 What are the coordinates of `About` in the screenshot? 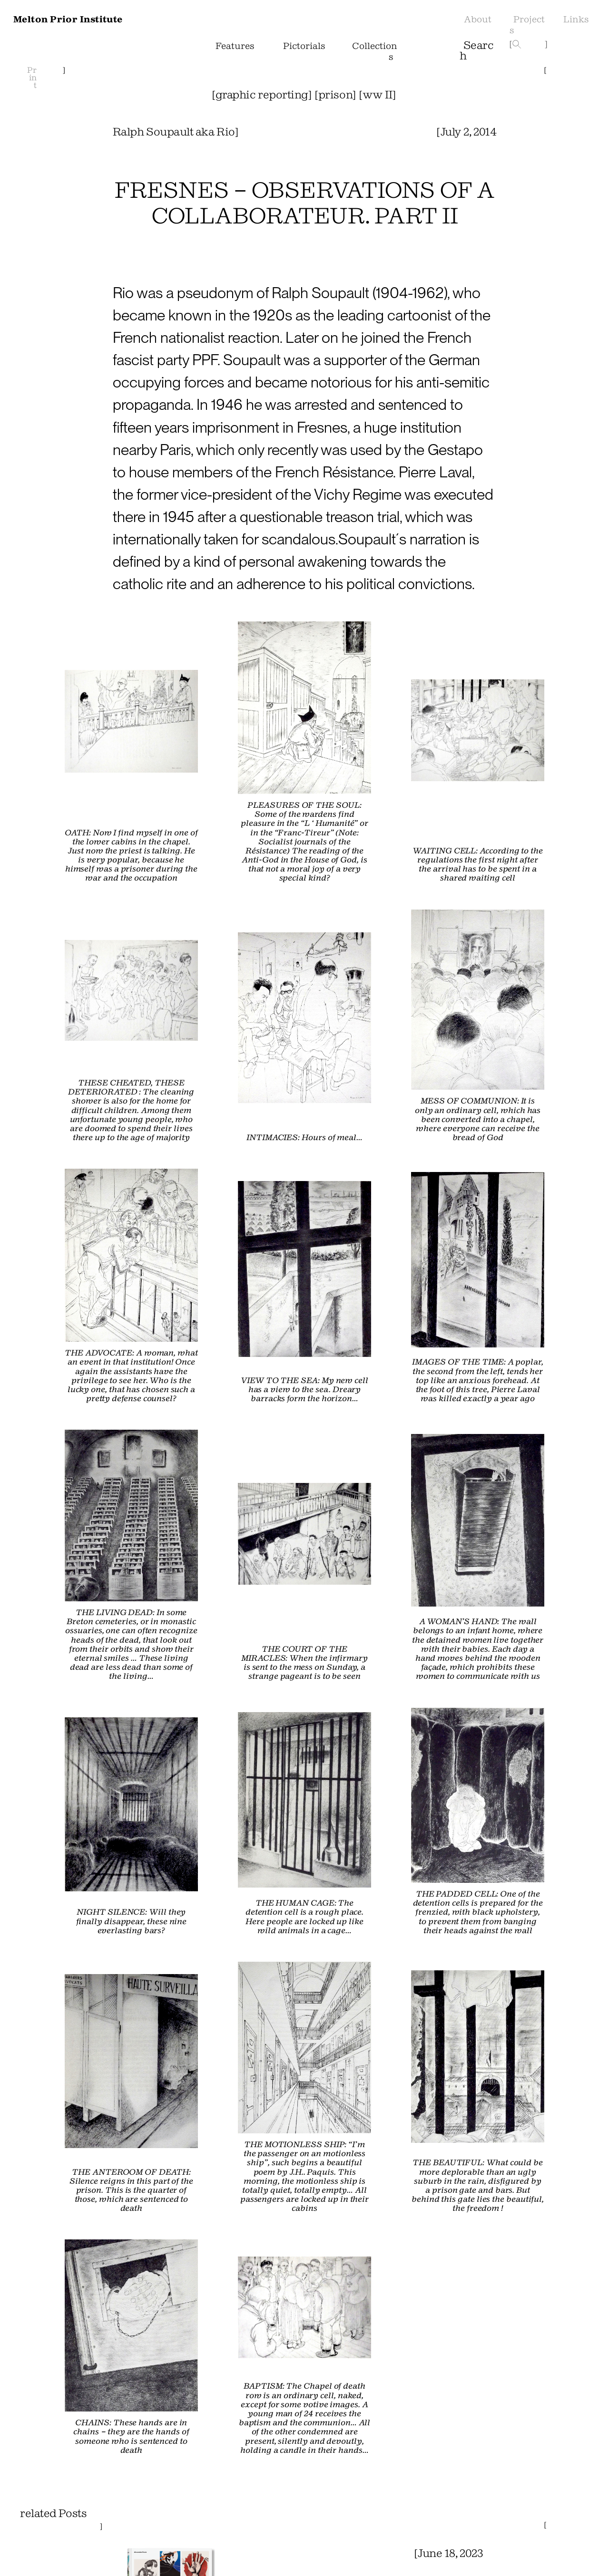 It's located at (476, 23).